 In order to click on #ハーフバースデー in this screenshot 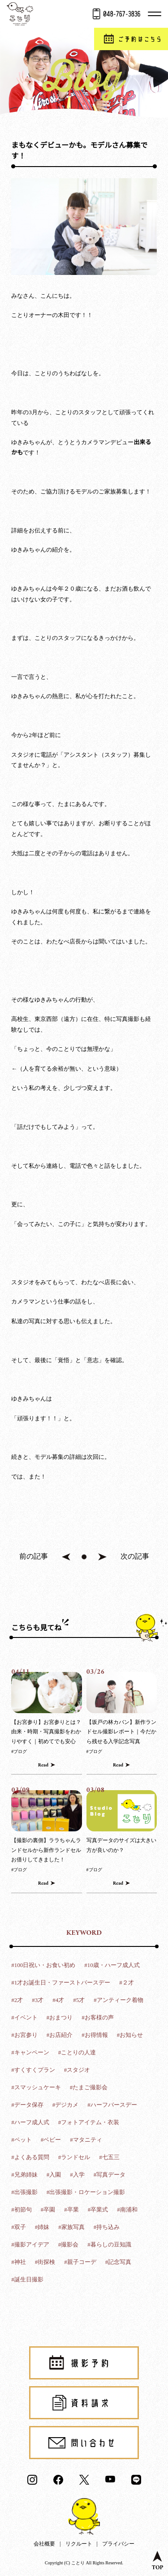, I will do `click(112, 2104)`.